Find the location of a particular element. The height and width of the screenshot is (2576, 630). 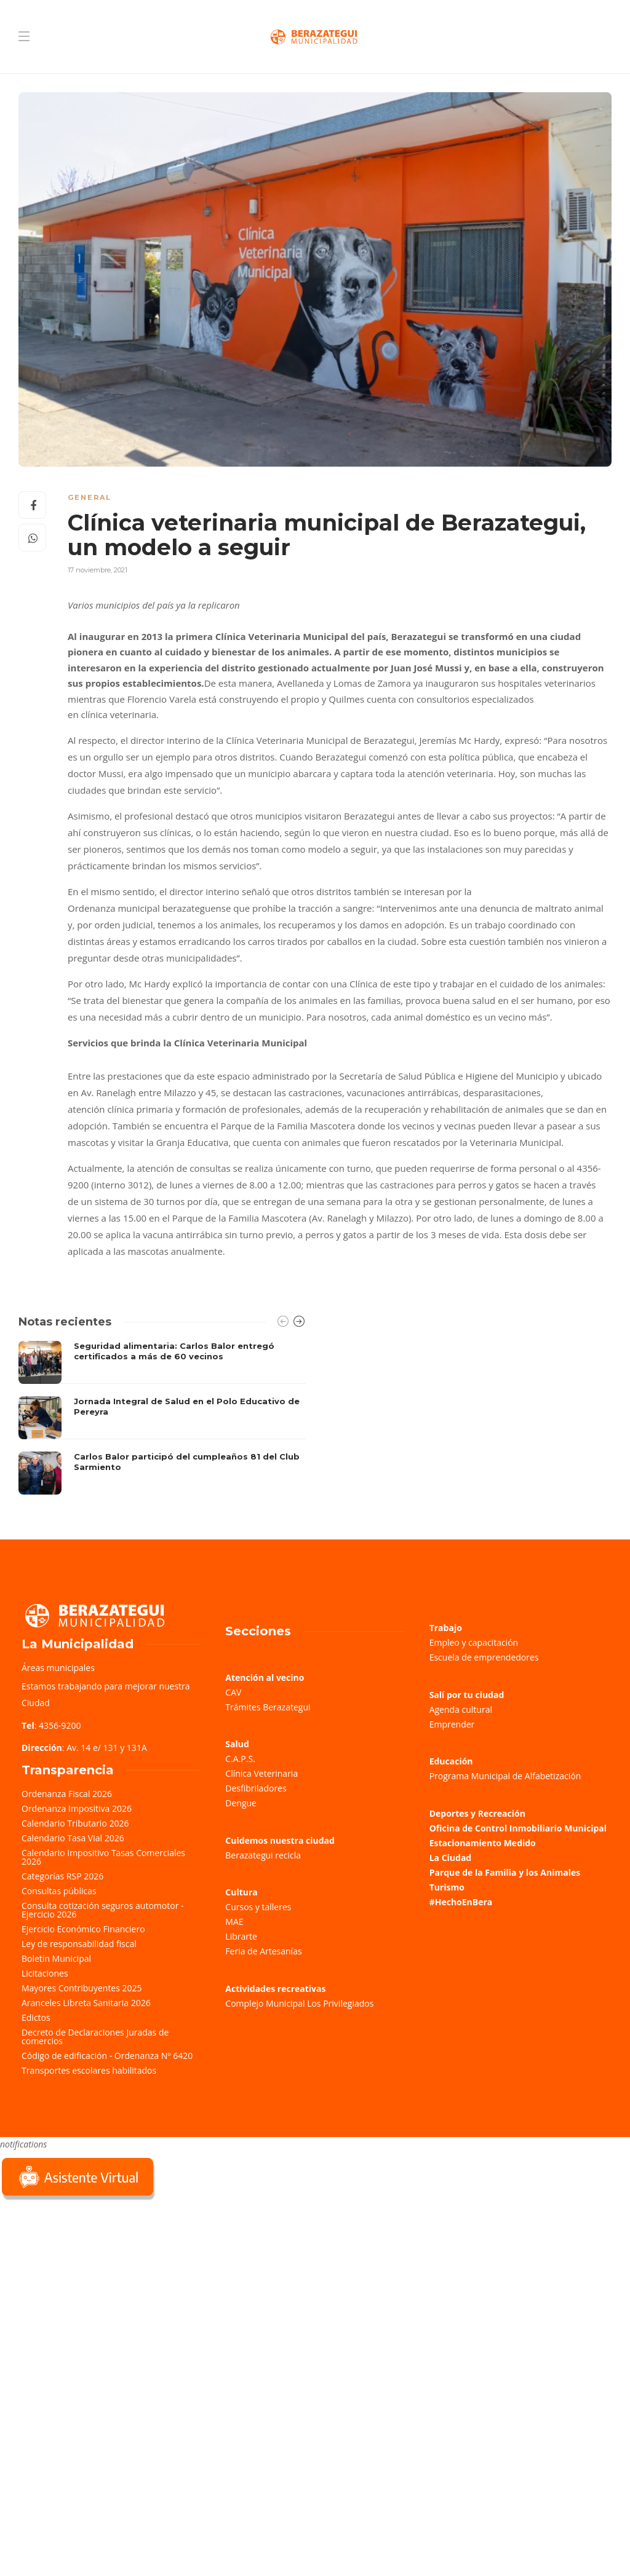

Mayores Contribuyentes 2025 is located at coordinates (82, 1988).